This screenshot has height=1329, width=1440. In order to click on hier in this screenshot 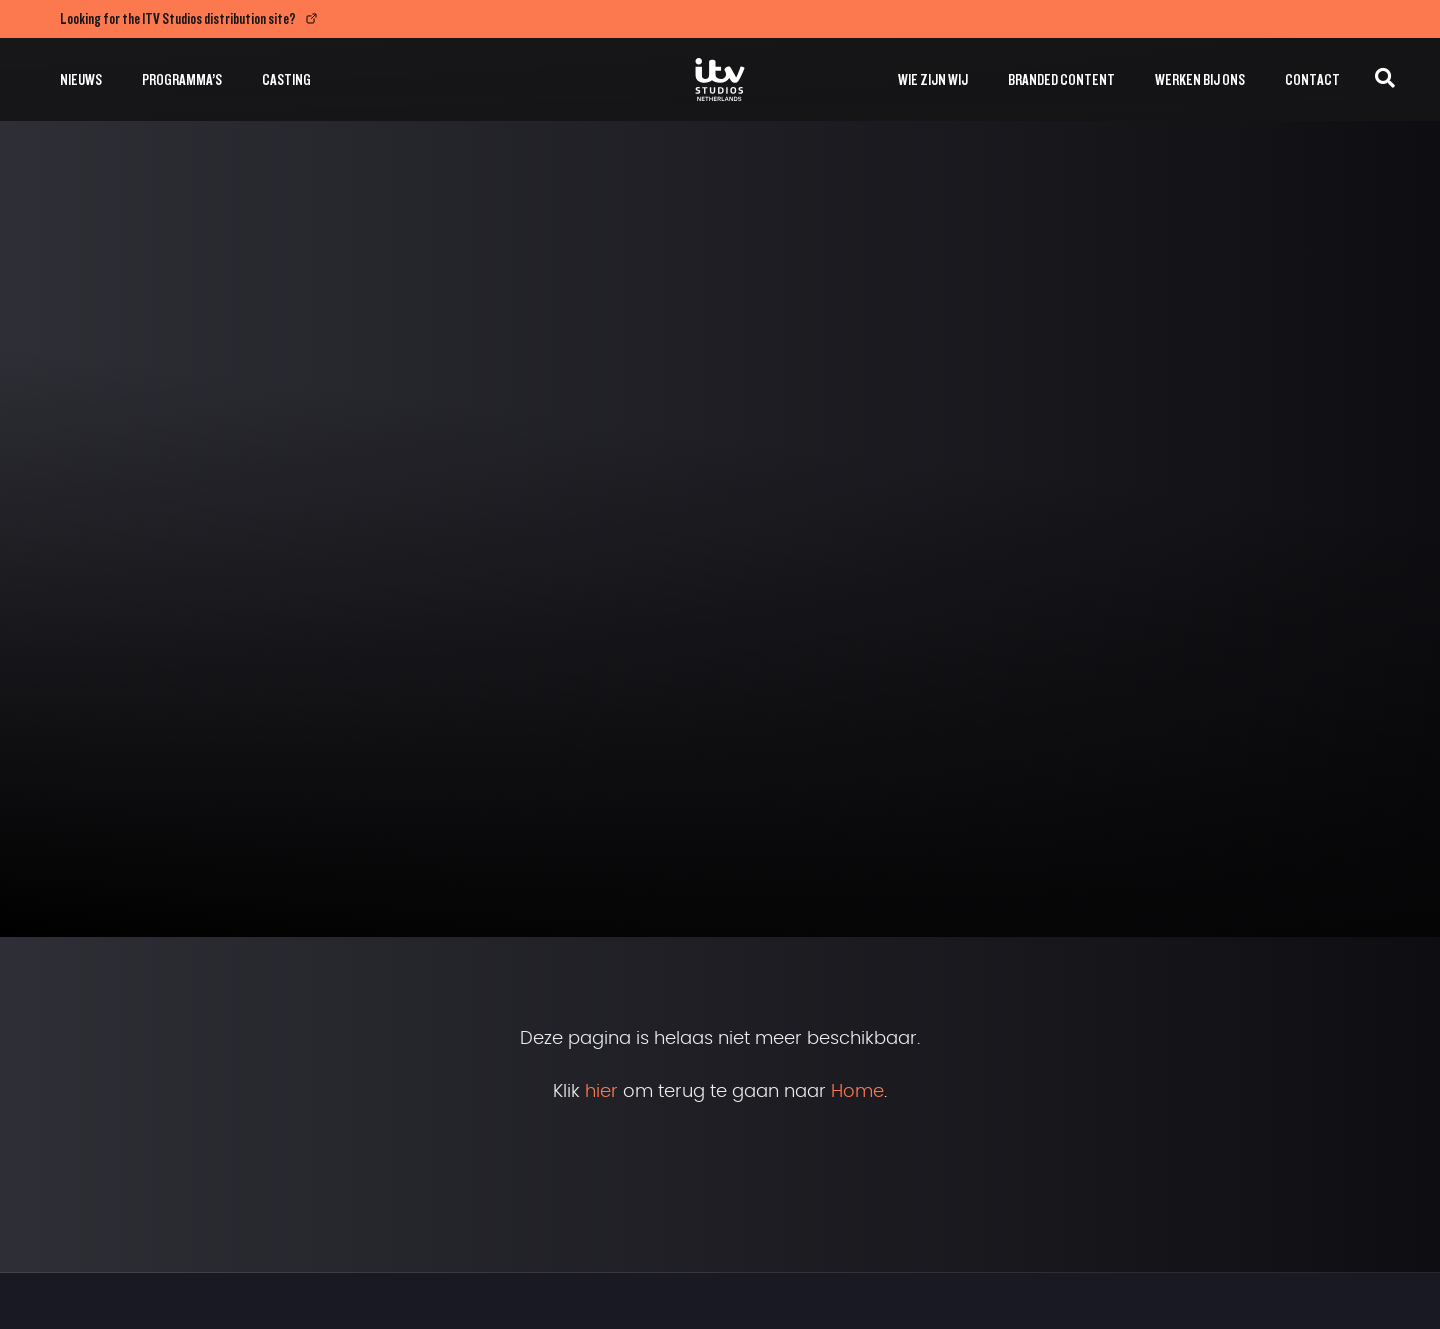, I will do `click(601, 1092)`.